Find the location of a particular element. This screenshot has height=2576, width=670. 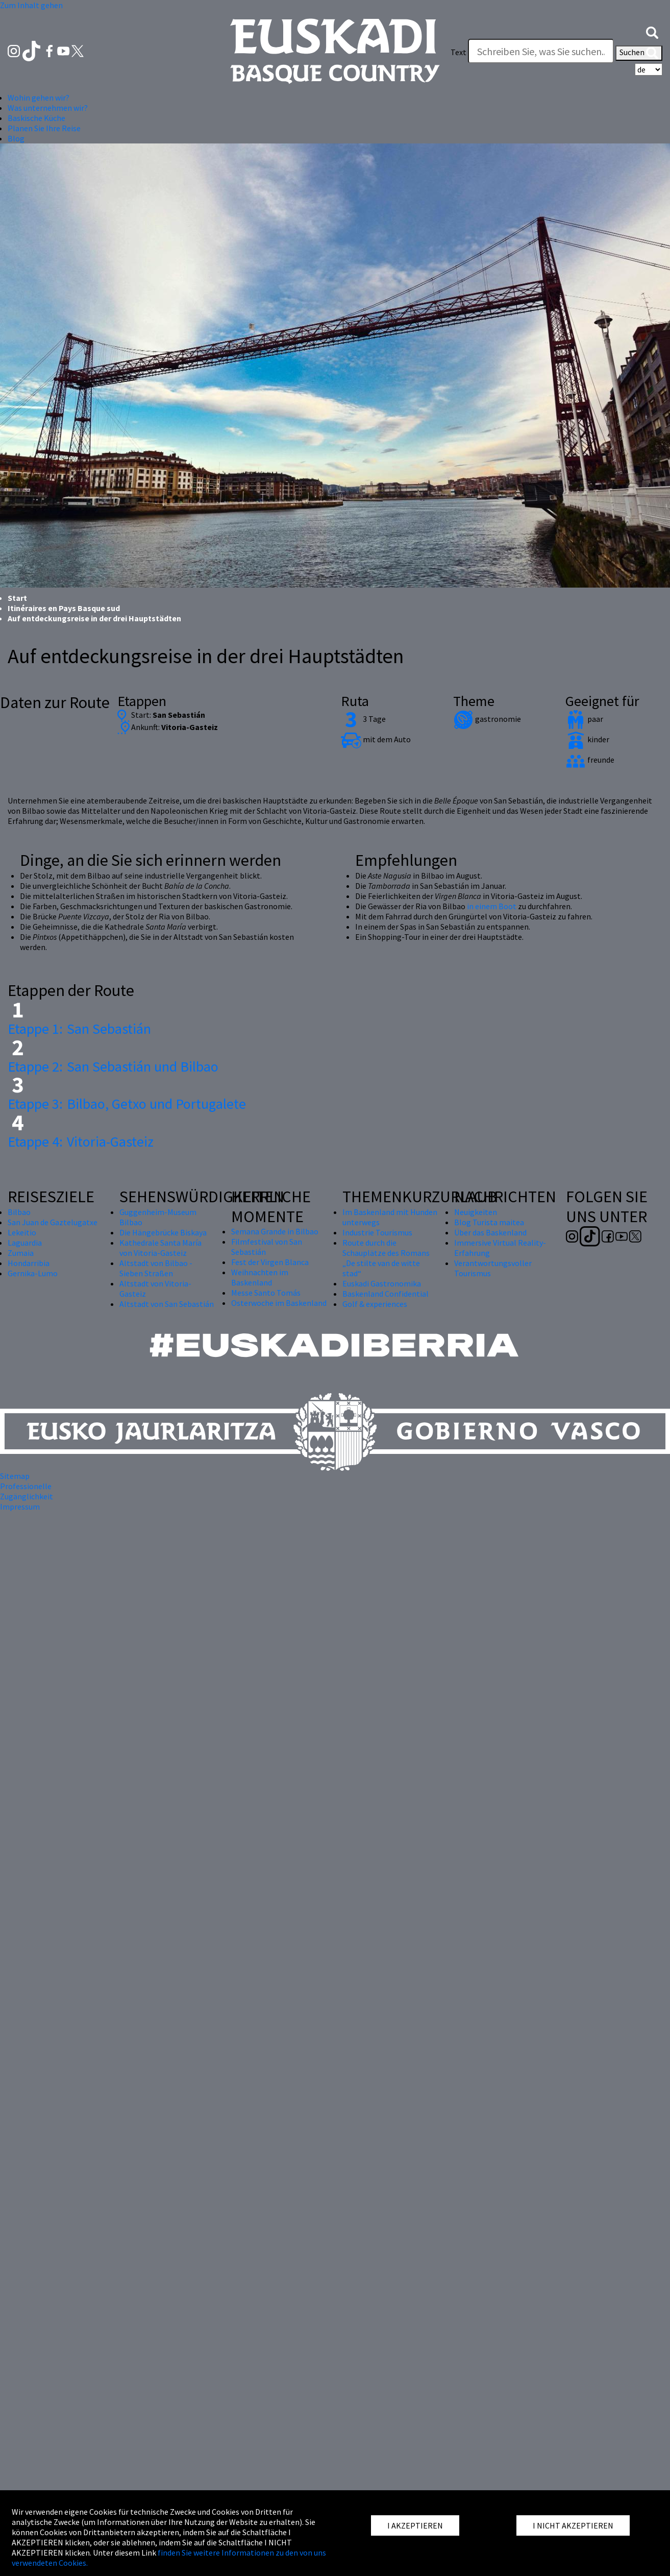

Baskische Küche [button] is located at coordinates (36, 118).